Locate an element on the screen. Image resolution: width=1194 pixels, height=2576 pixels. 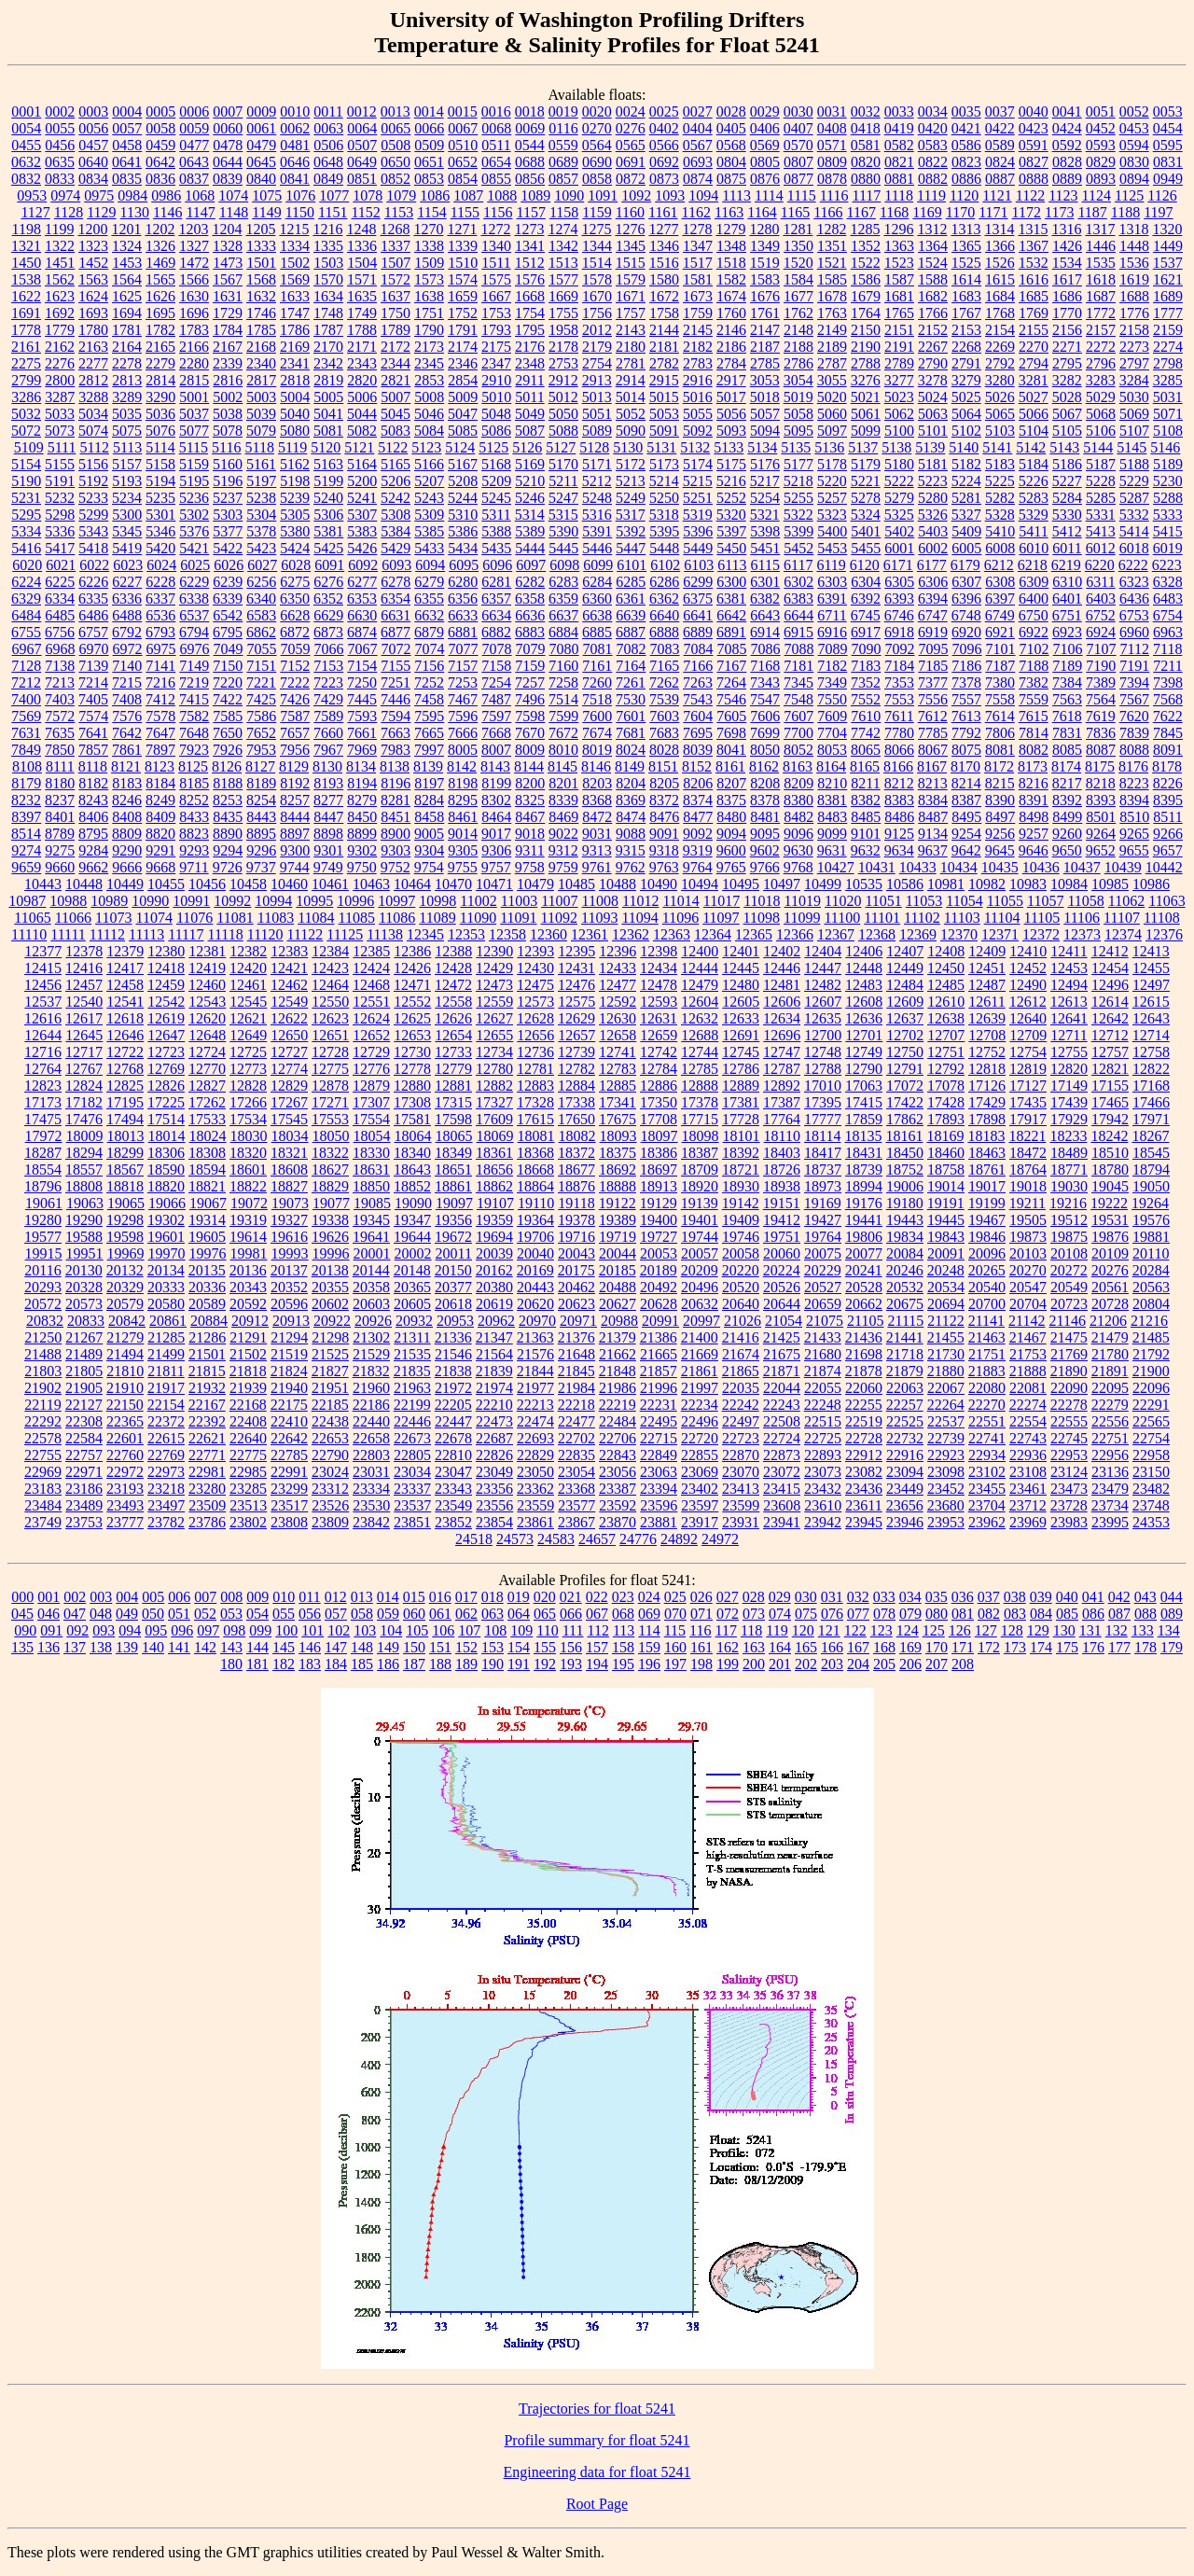
8184 is located at coordinates (160, 783).